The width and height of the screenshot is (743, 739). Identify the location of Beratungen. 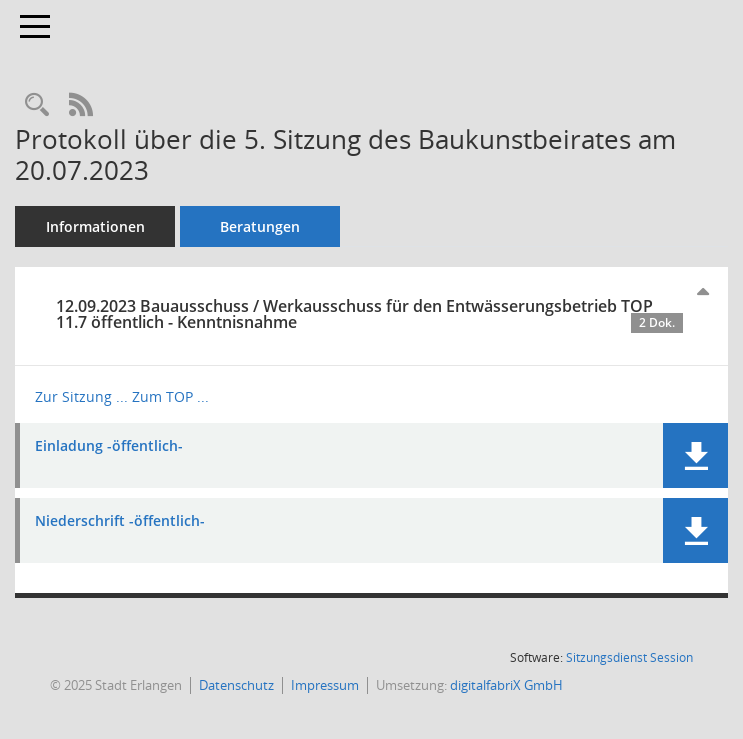
(260, 226).